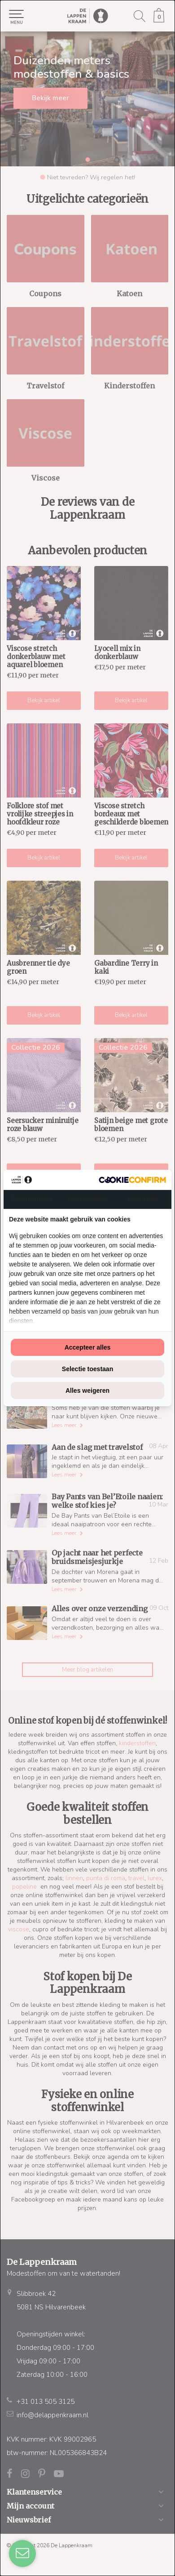 The width and height of the screenshot is (175, 2576). Describe the element at coordinates (31, 1199) in the screenshot. I see `Toestemming [tab]` at that location.